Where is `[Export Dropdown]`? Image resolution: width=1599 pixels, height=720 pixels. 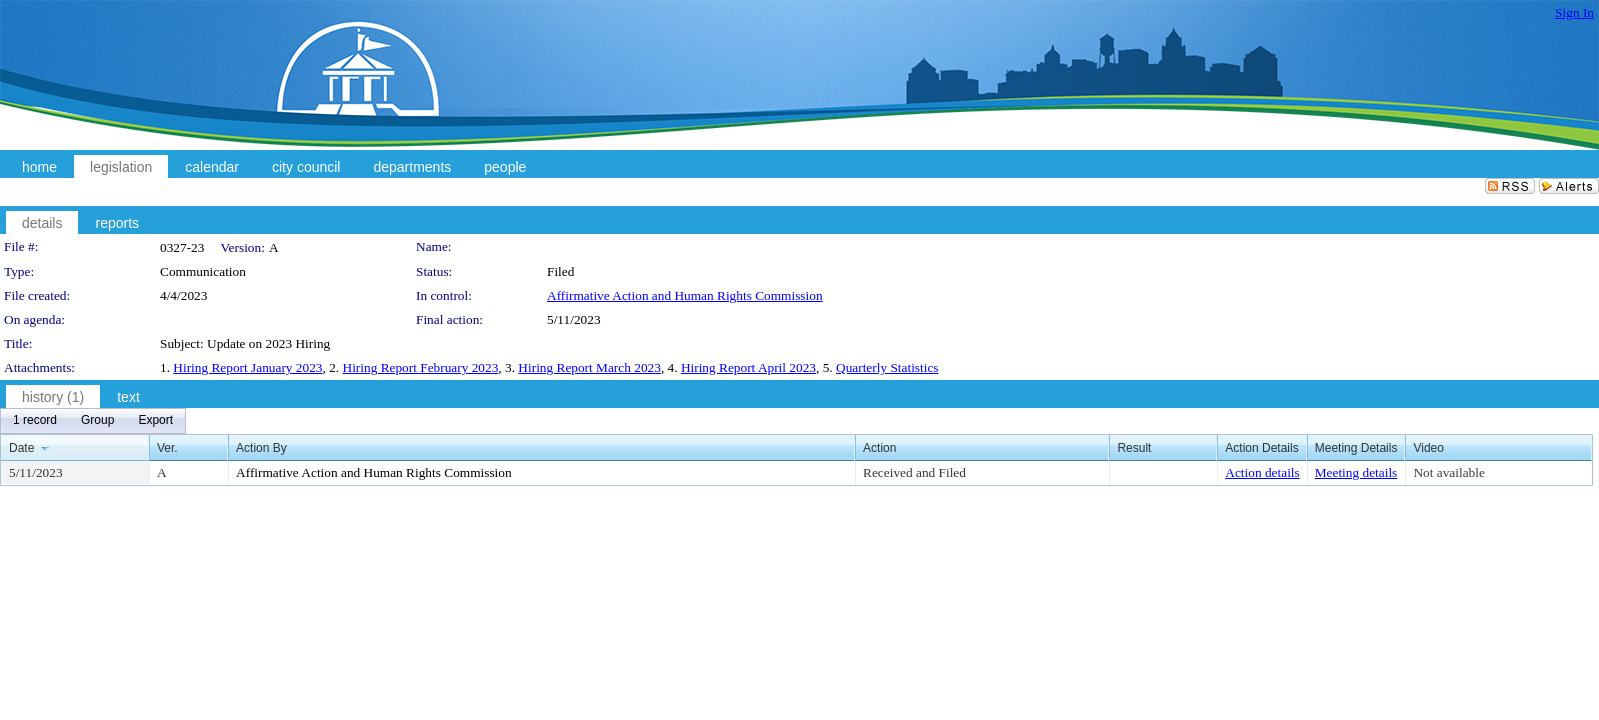 [Export Dropdown] is located at coordinates (155, 421).